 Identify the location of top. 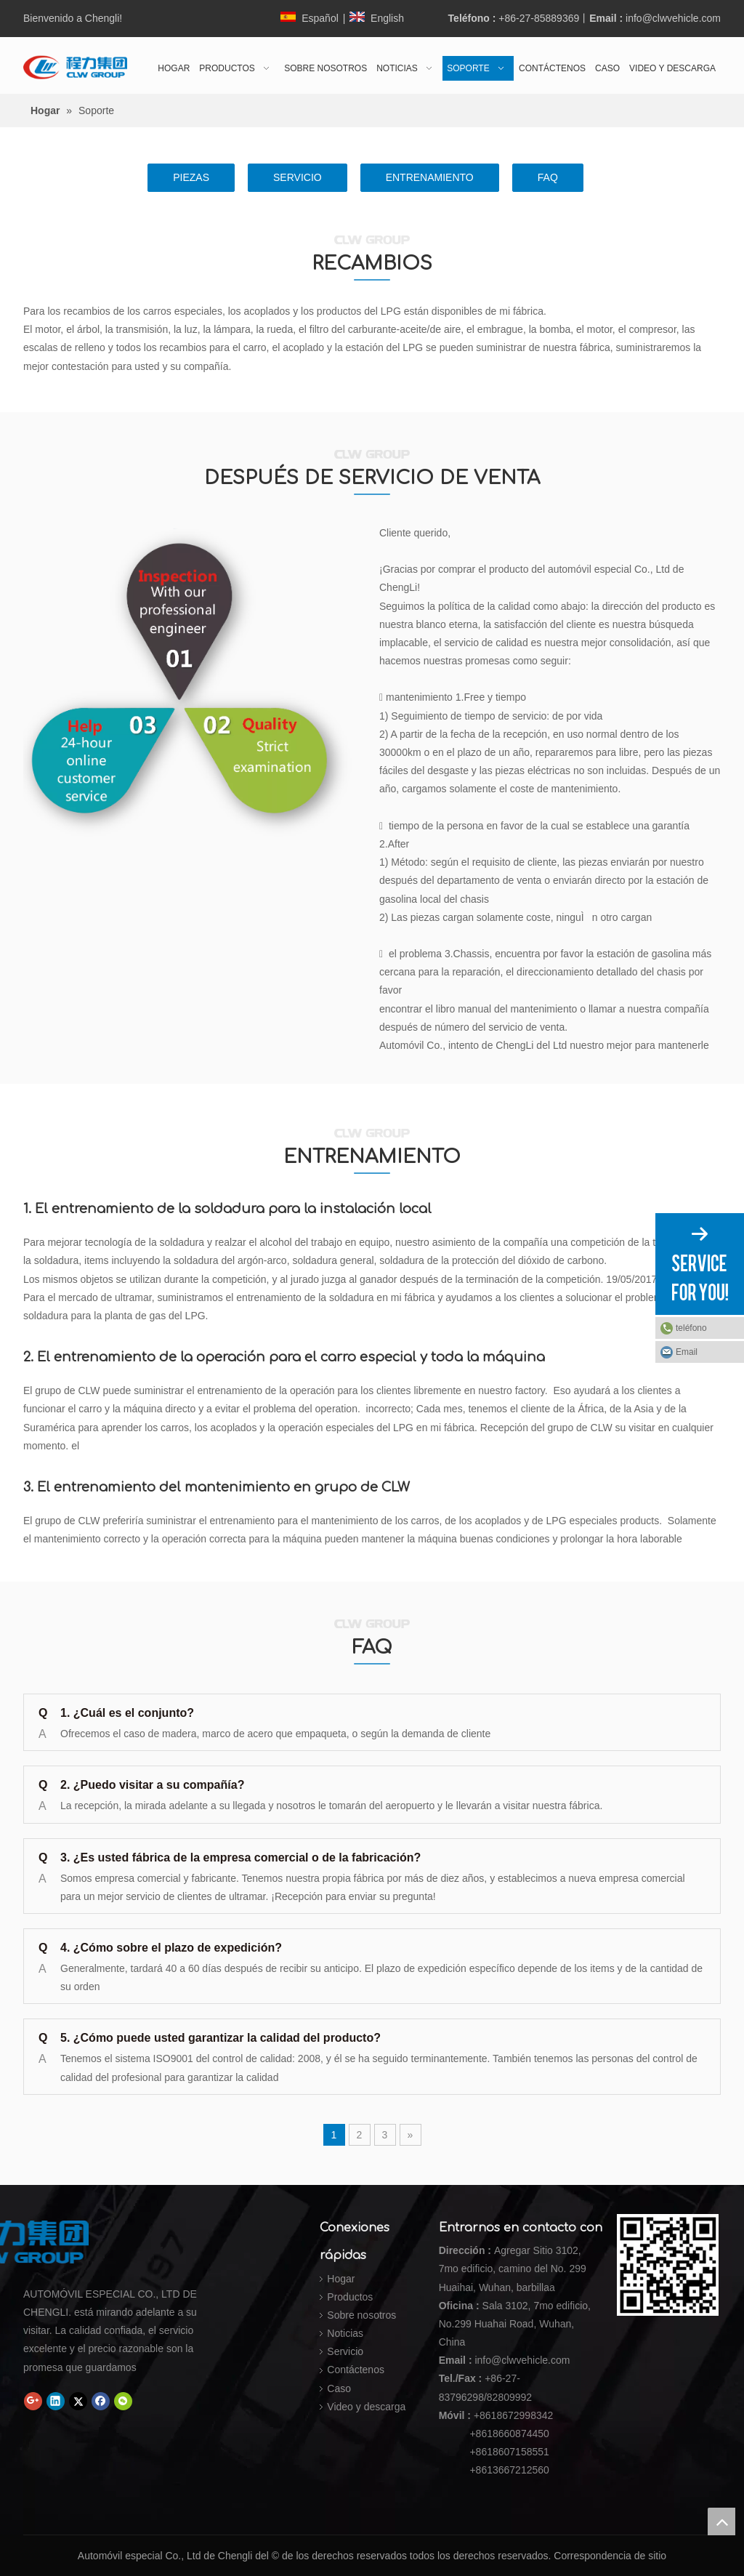
(721, 2521).